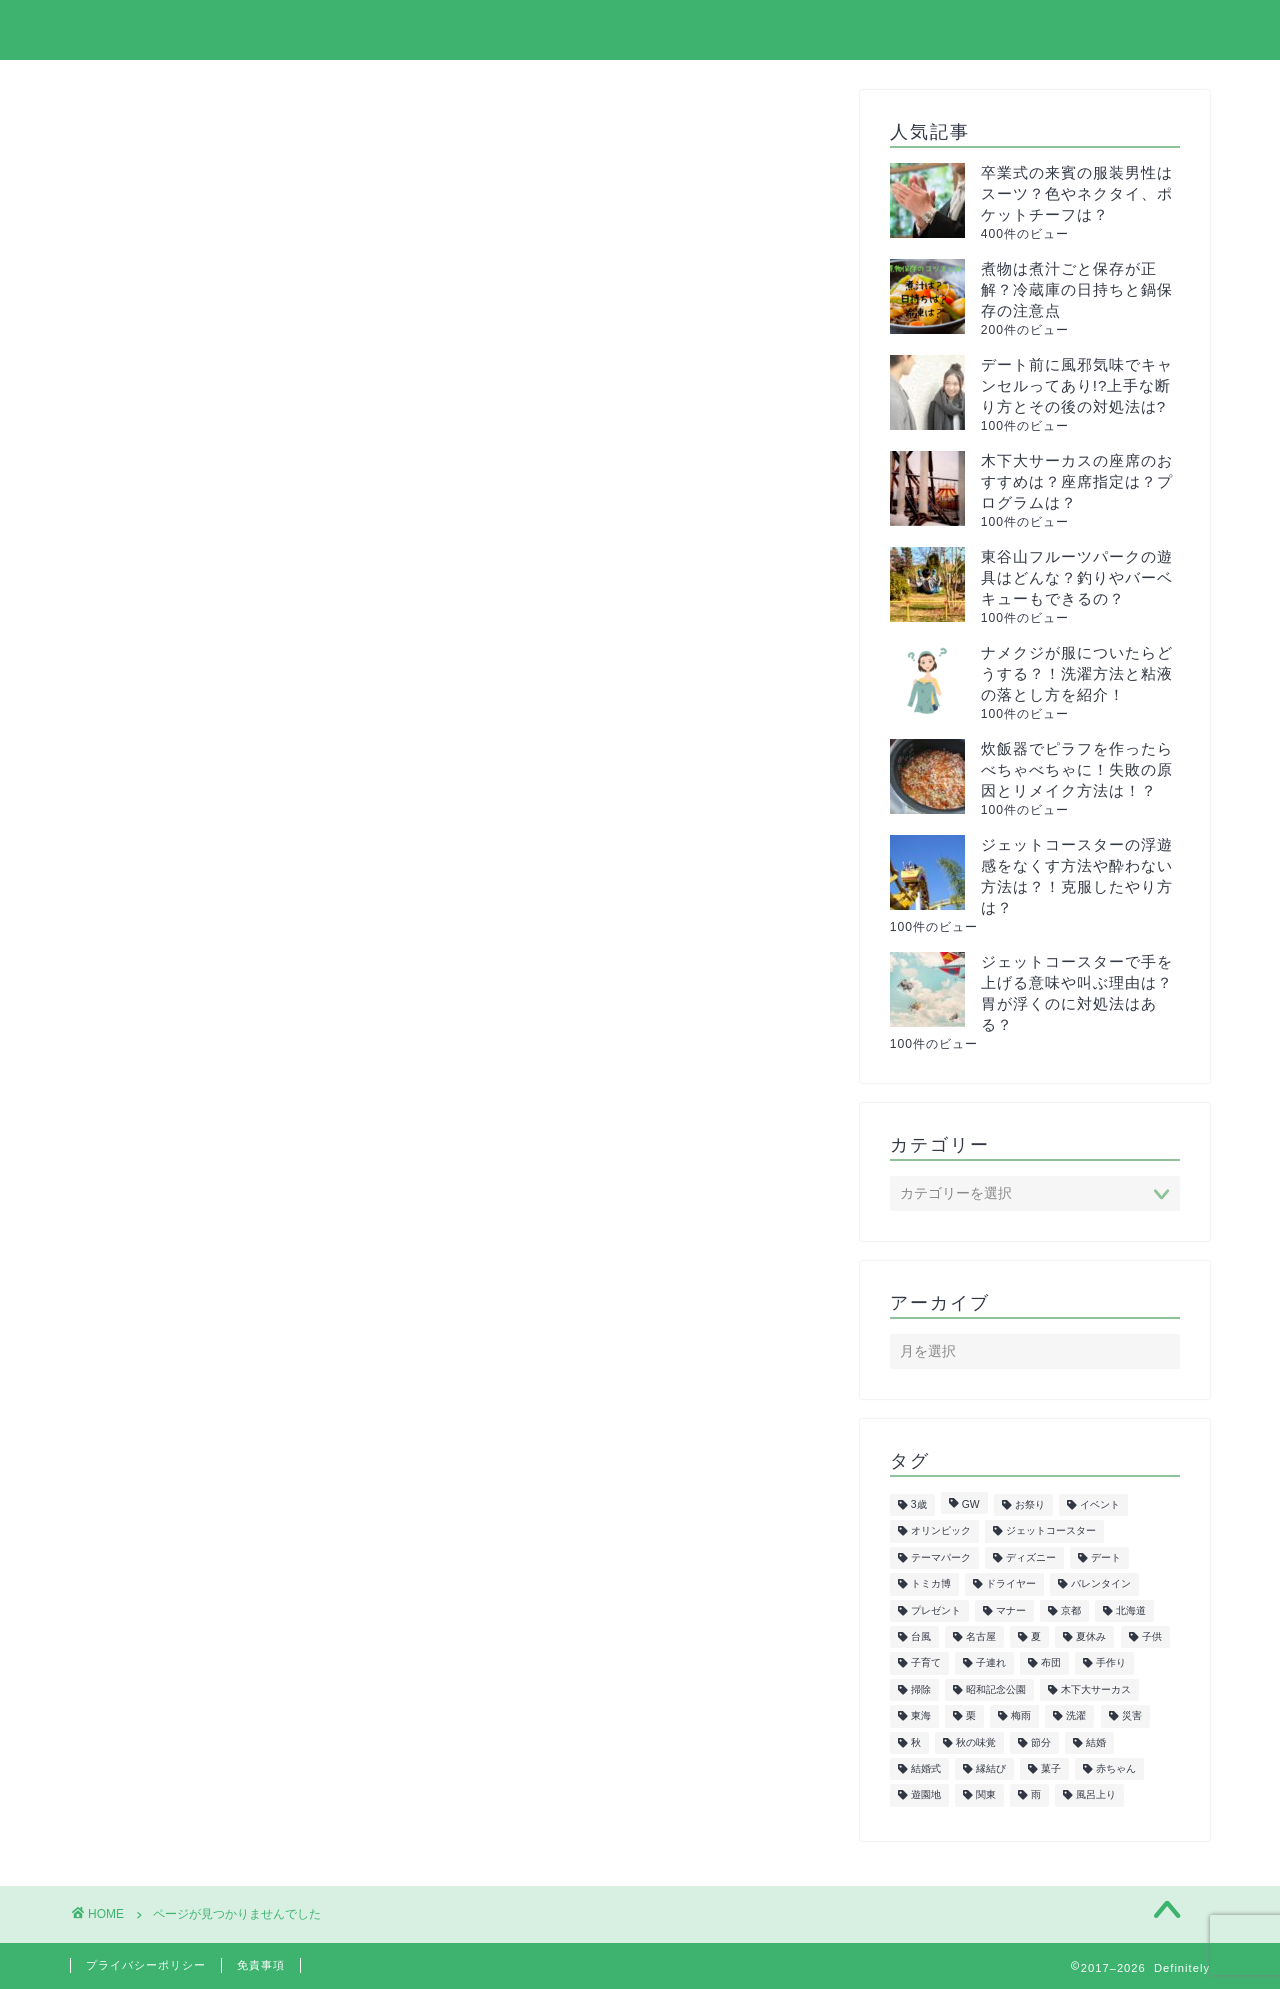 The height and width of the screenshot is (1989, 1280). I want to click on 手作り [手作り (6個の項目)], so click(1111, 1663).